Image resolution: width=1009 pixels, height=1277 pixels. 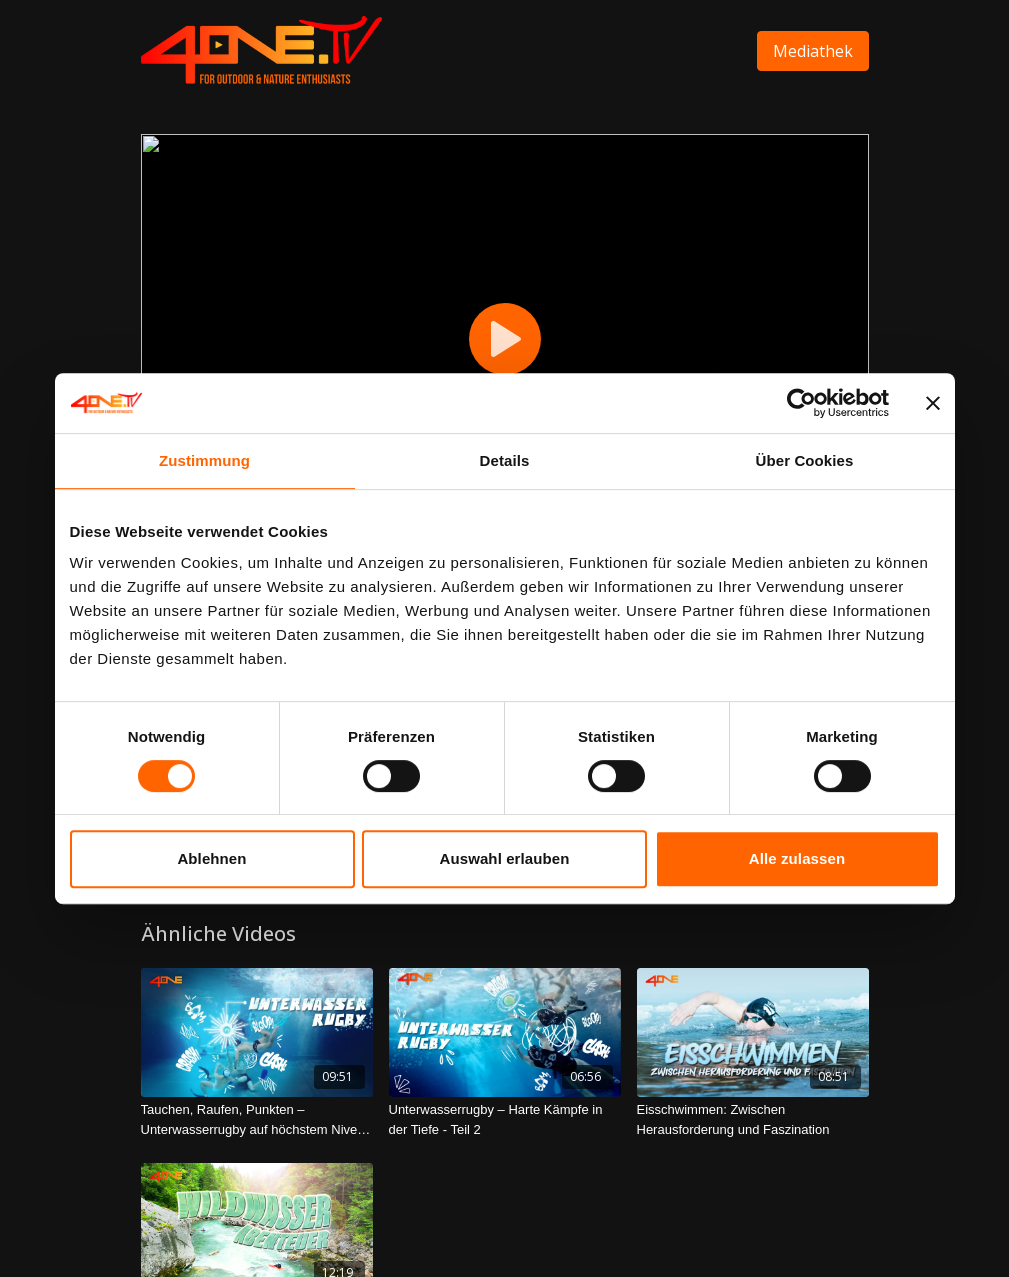 I want to click on Auswahl erlauben, so click(x=505, y=858).